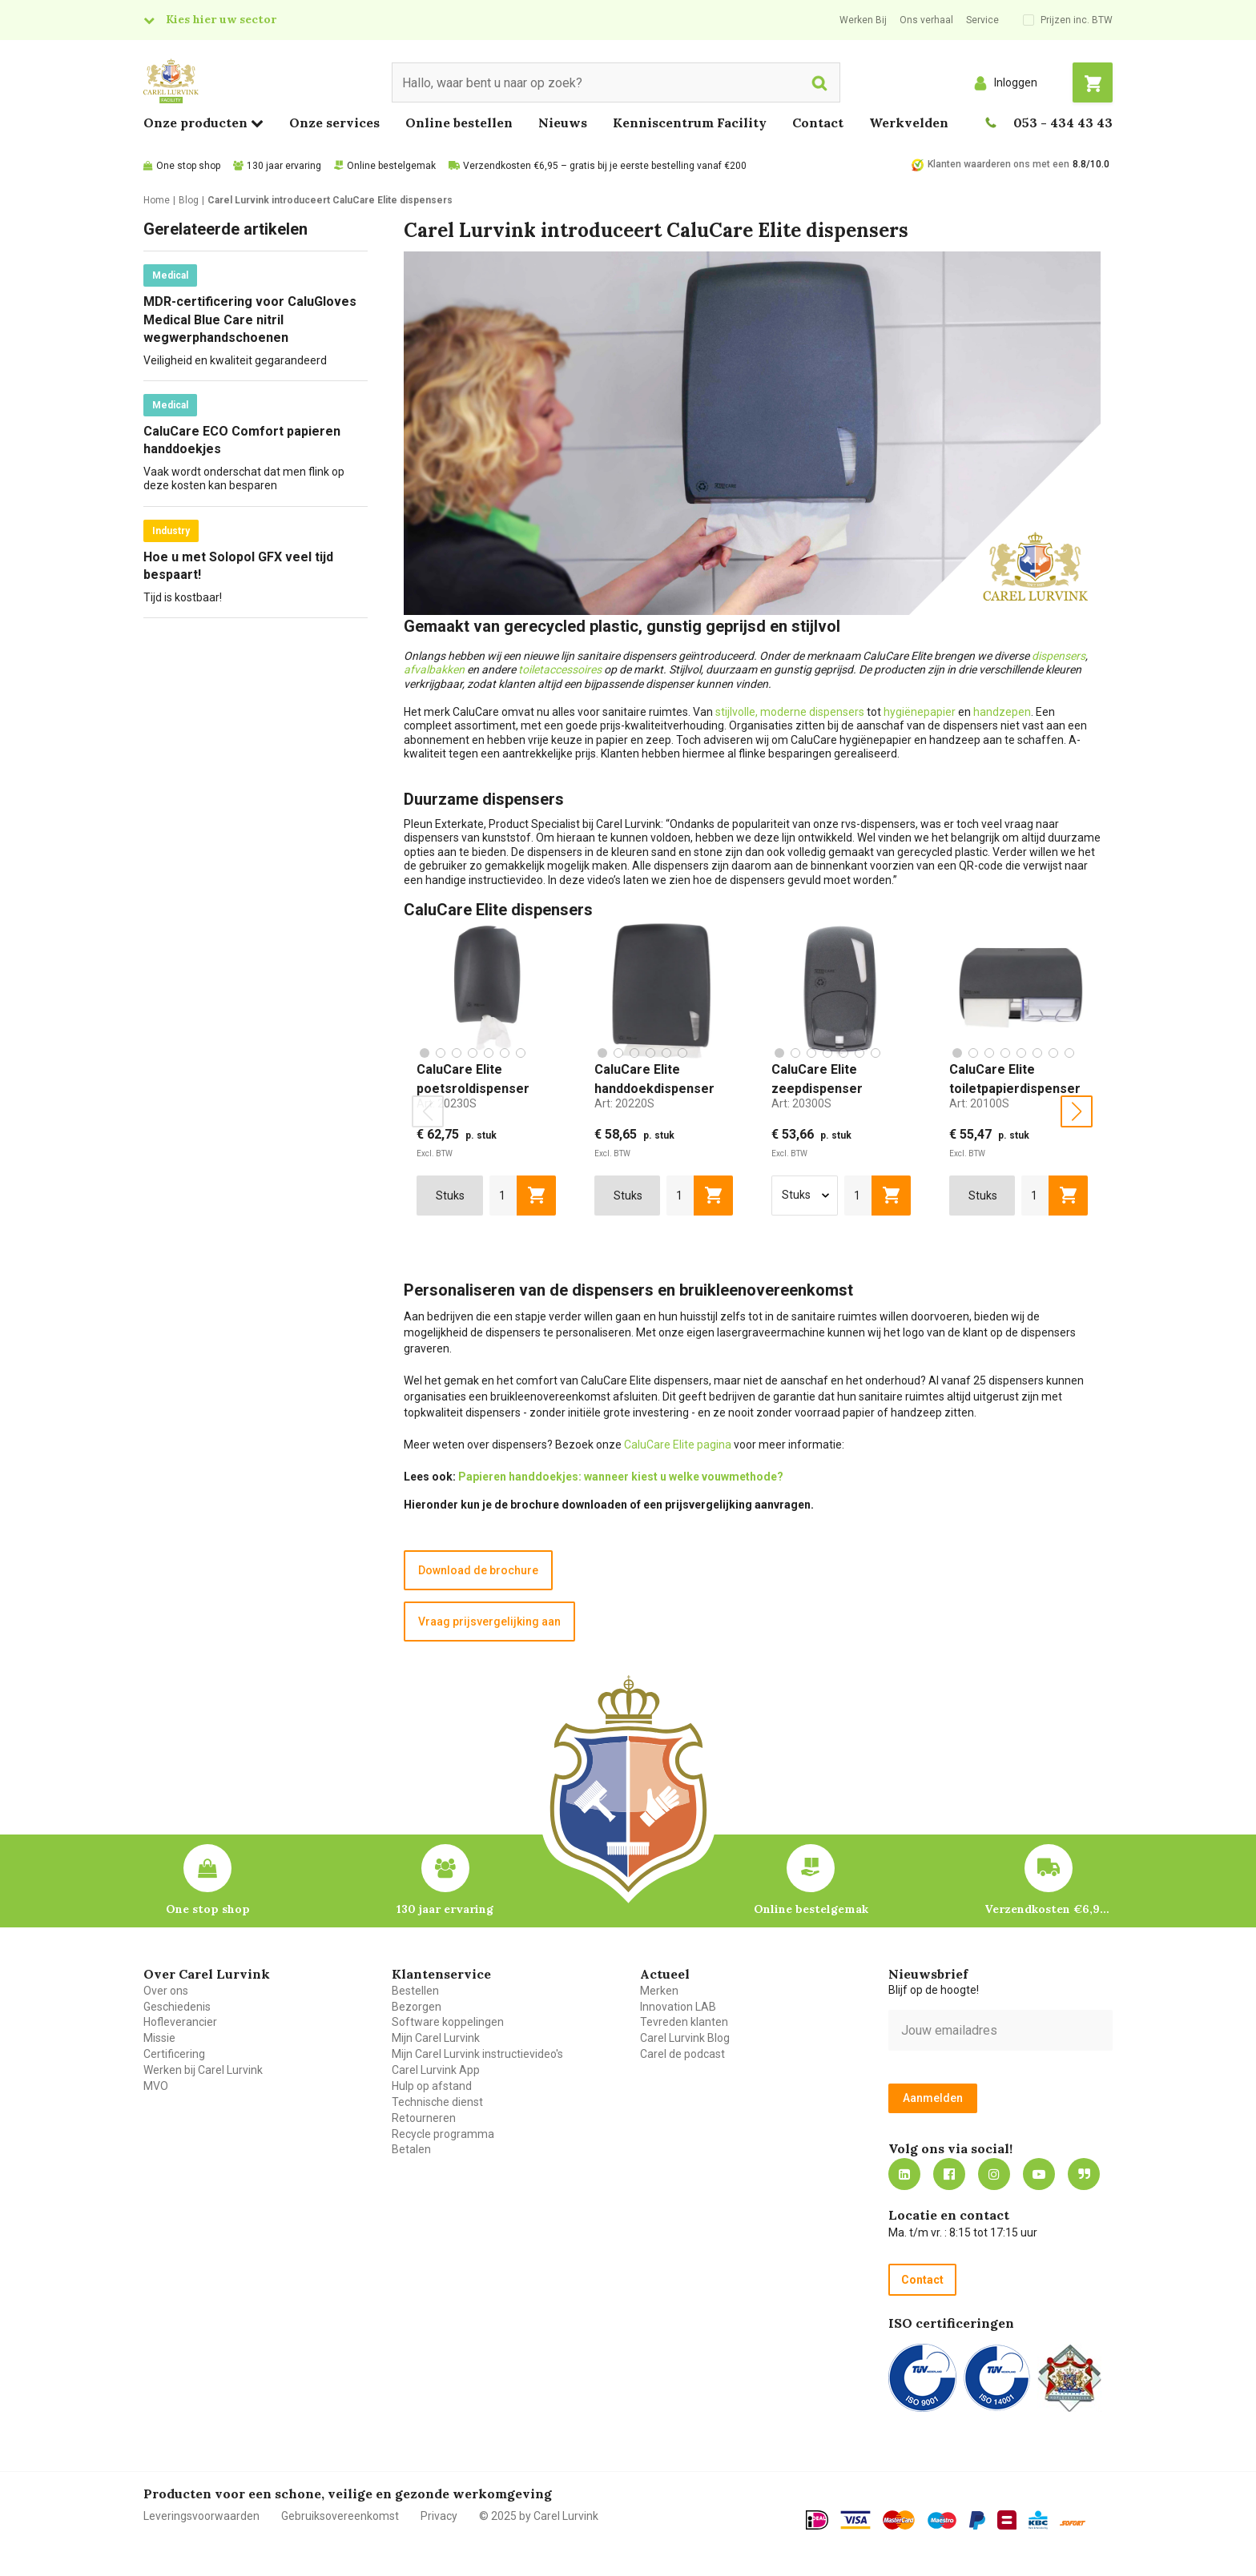 This screenshot has height=2576, width=1256. I want to click on Art:, so click(447, 1103).